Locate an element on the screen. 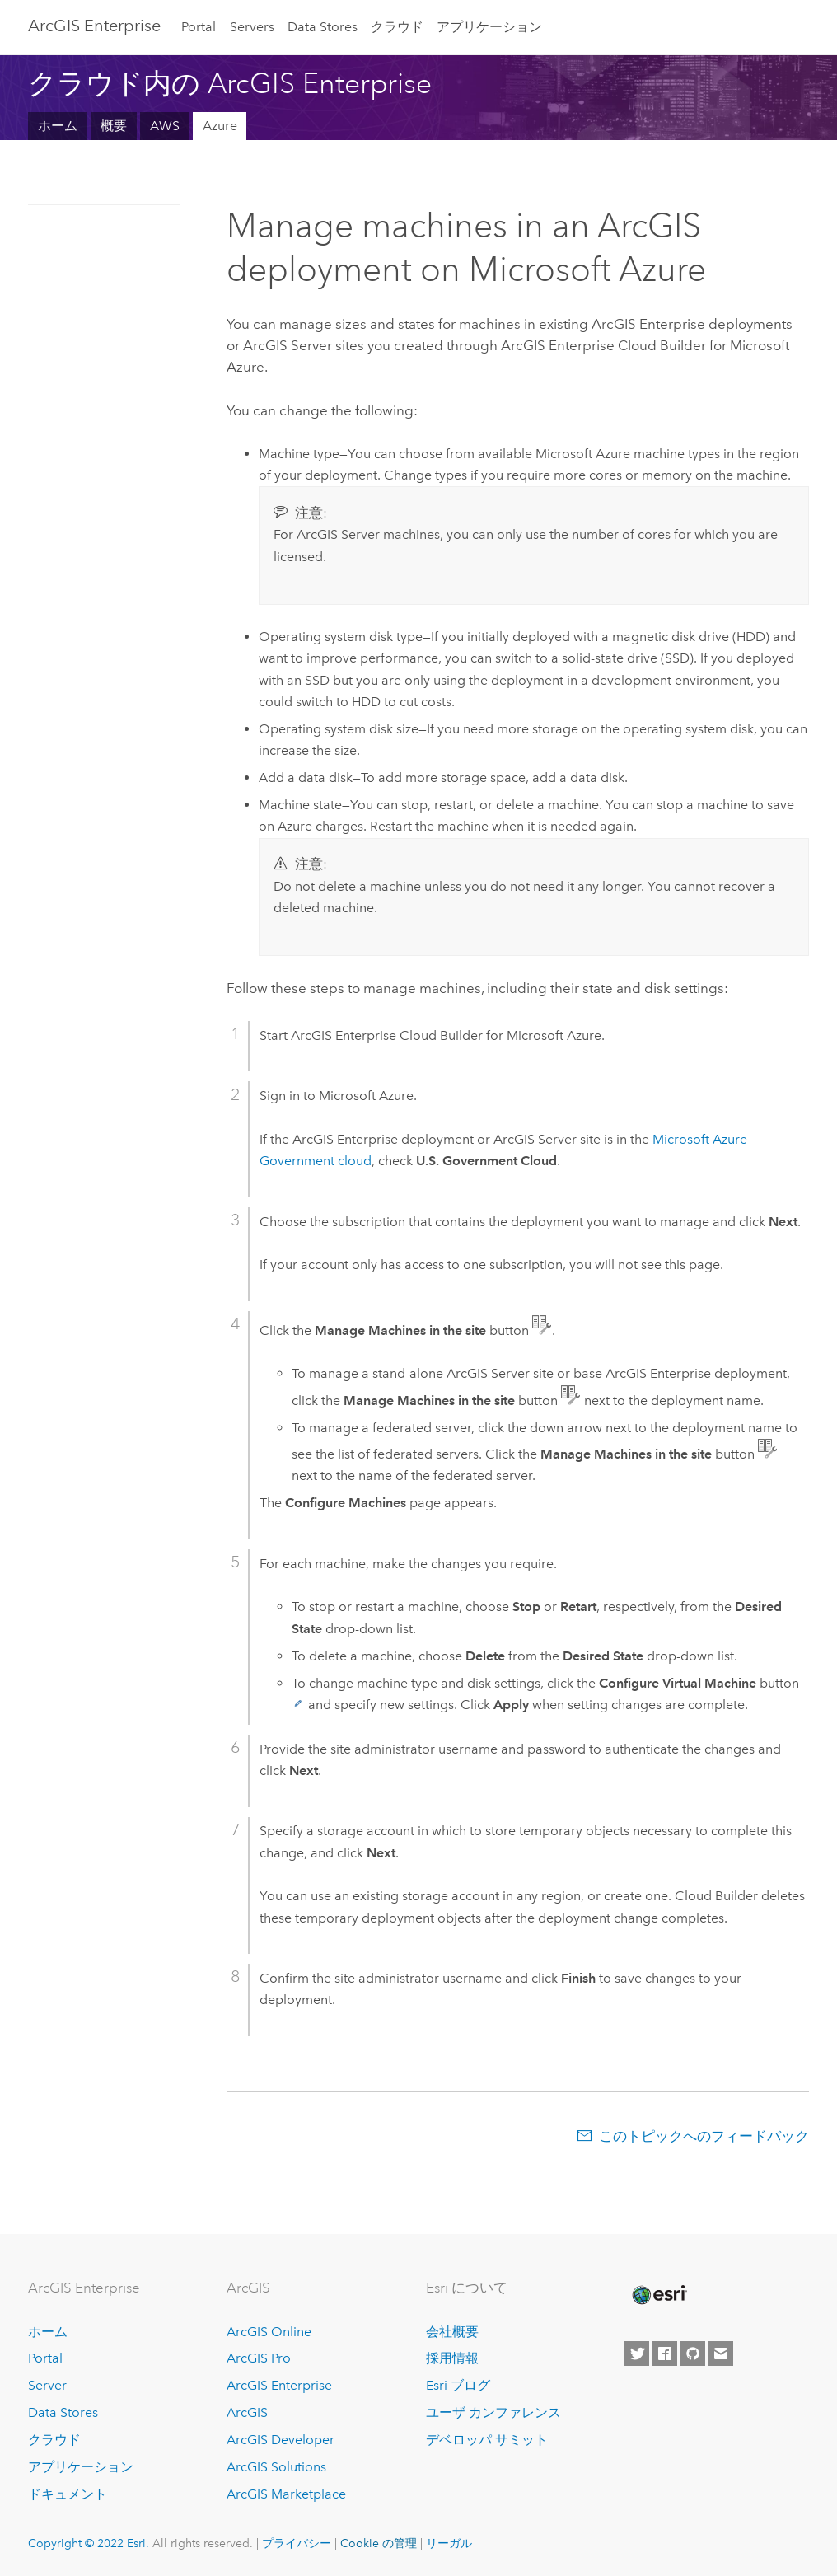  アプリケーション is located at coordinates (489, 27).